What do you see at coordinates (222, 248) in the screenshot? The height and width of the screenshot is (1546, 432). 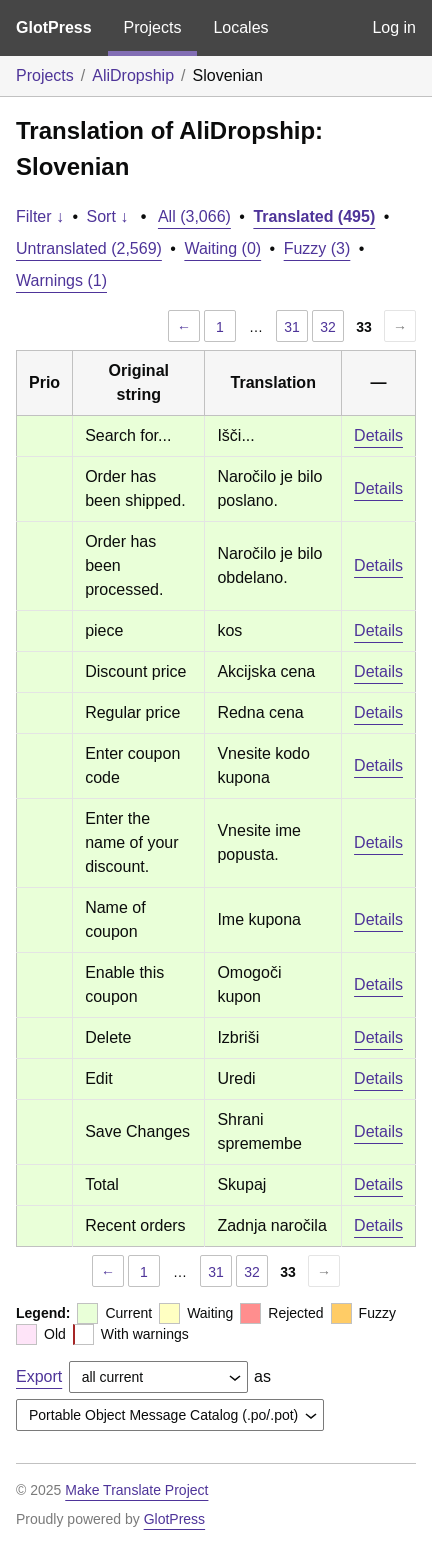 I see `Waiting (0)` at bounding box center [222, 248].